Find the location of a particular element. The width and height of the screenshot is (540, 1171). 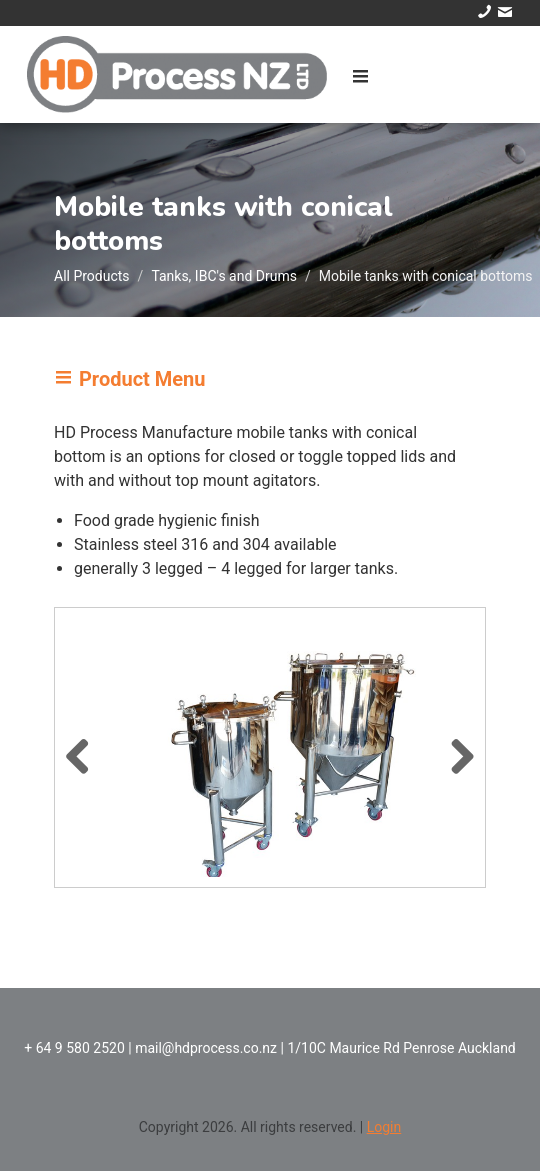

All Products is located at coordinates (92, 276).